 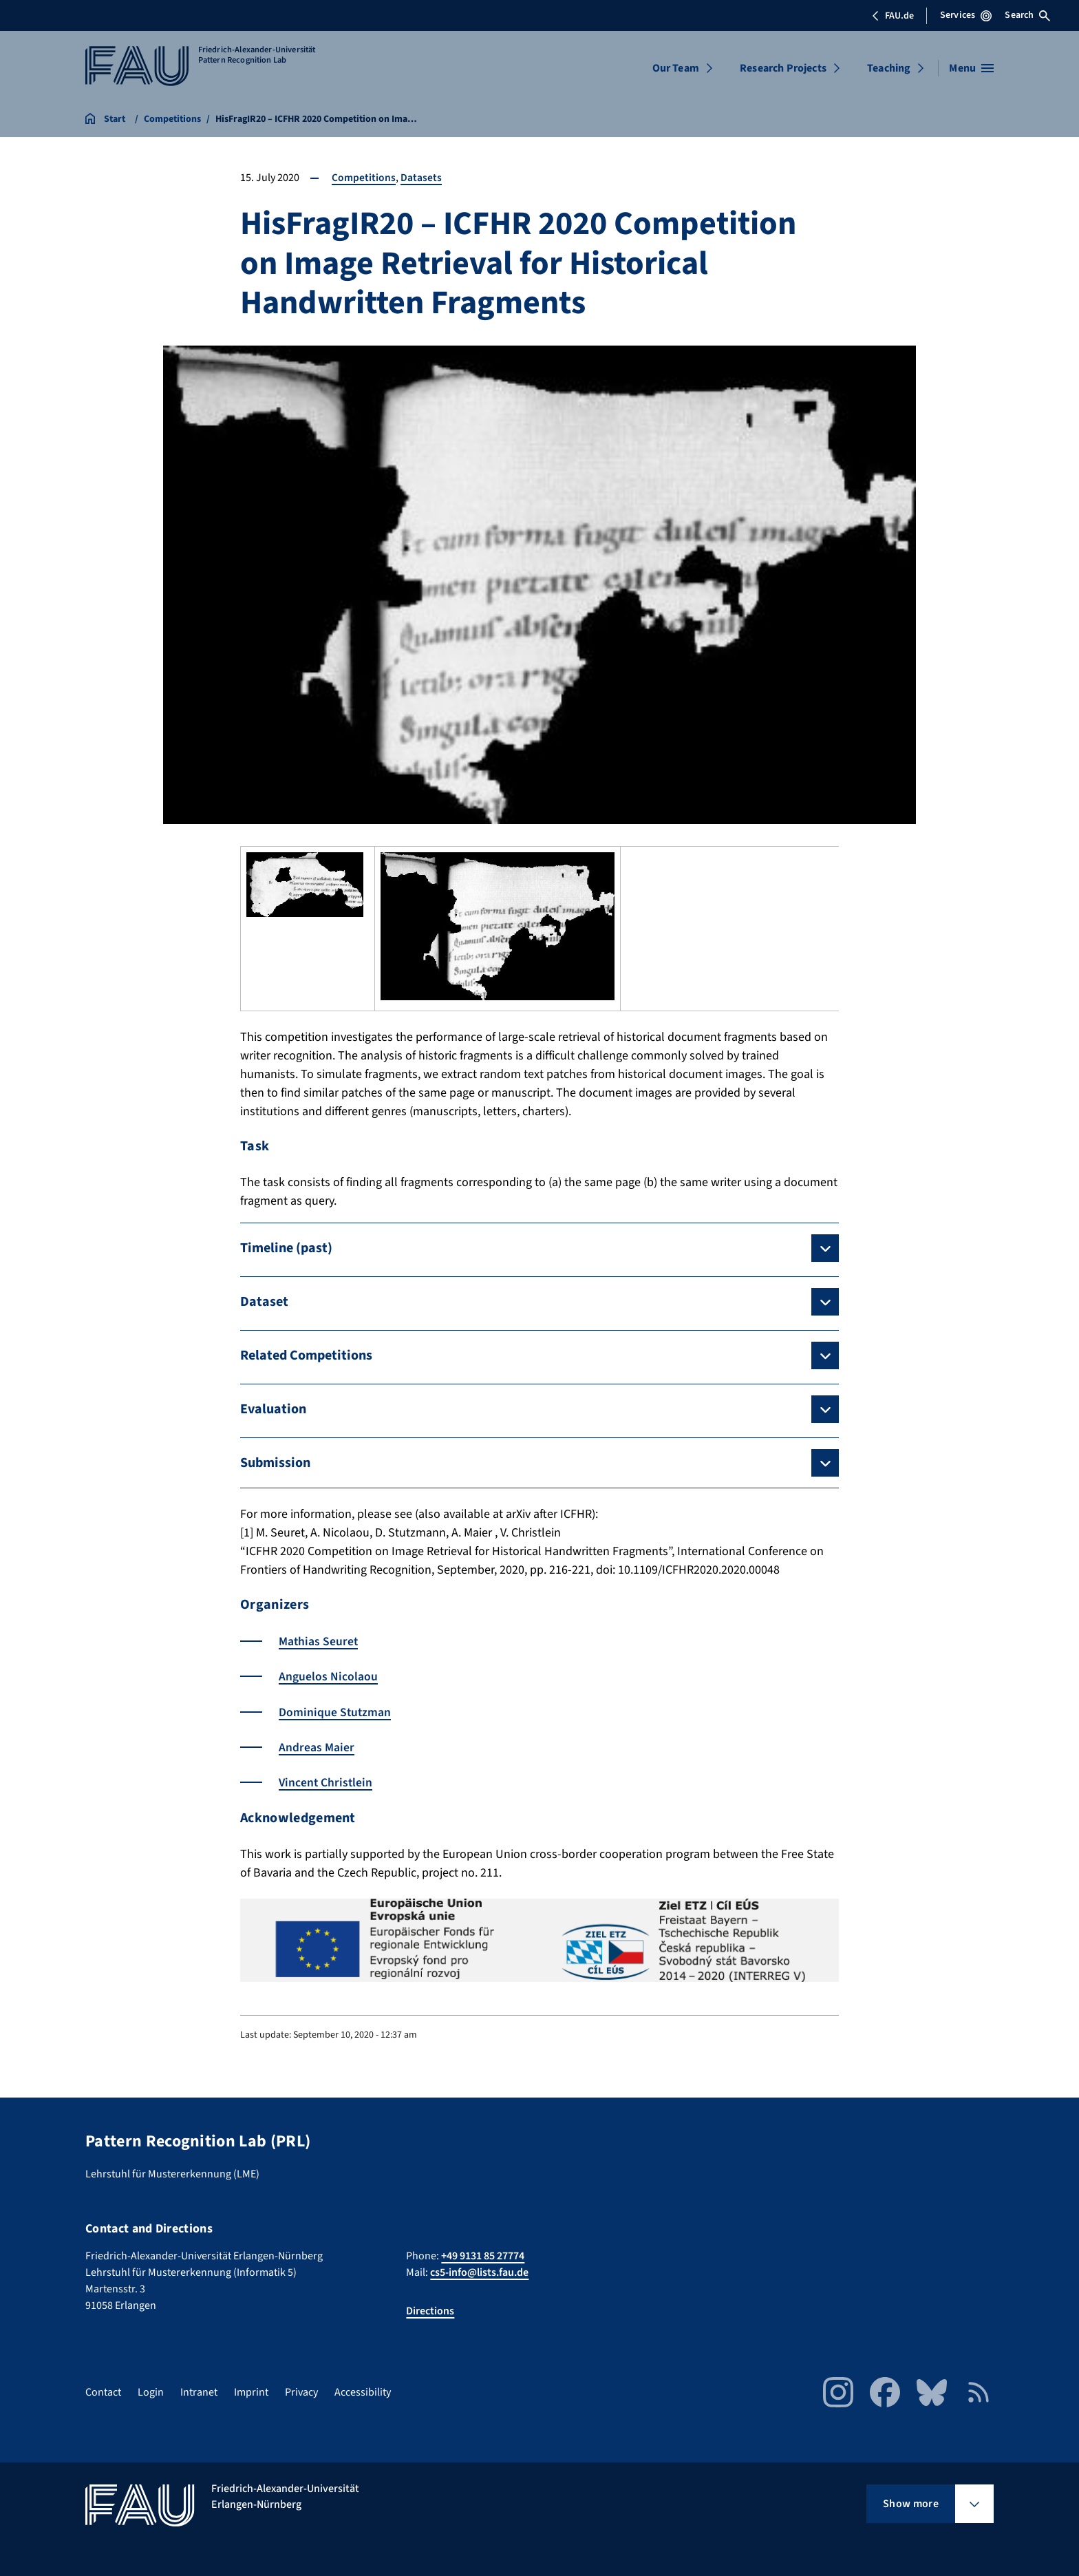 What do you see at coordinates (421, 177) in the screenshot?
I see `Datasets` at bounding box center [421, 177].